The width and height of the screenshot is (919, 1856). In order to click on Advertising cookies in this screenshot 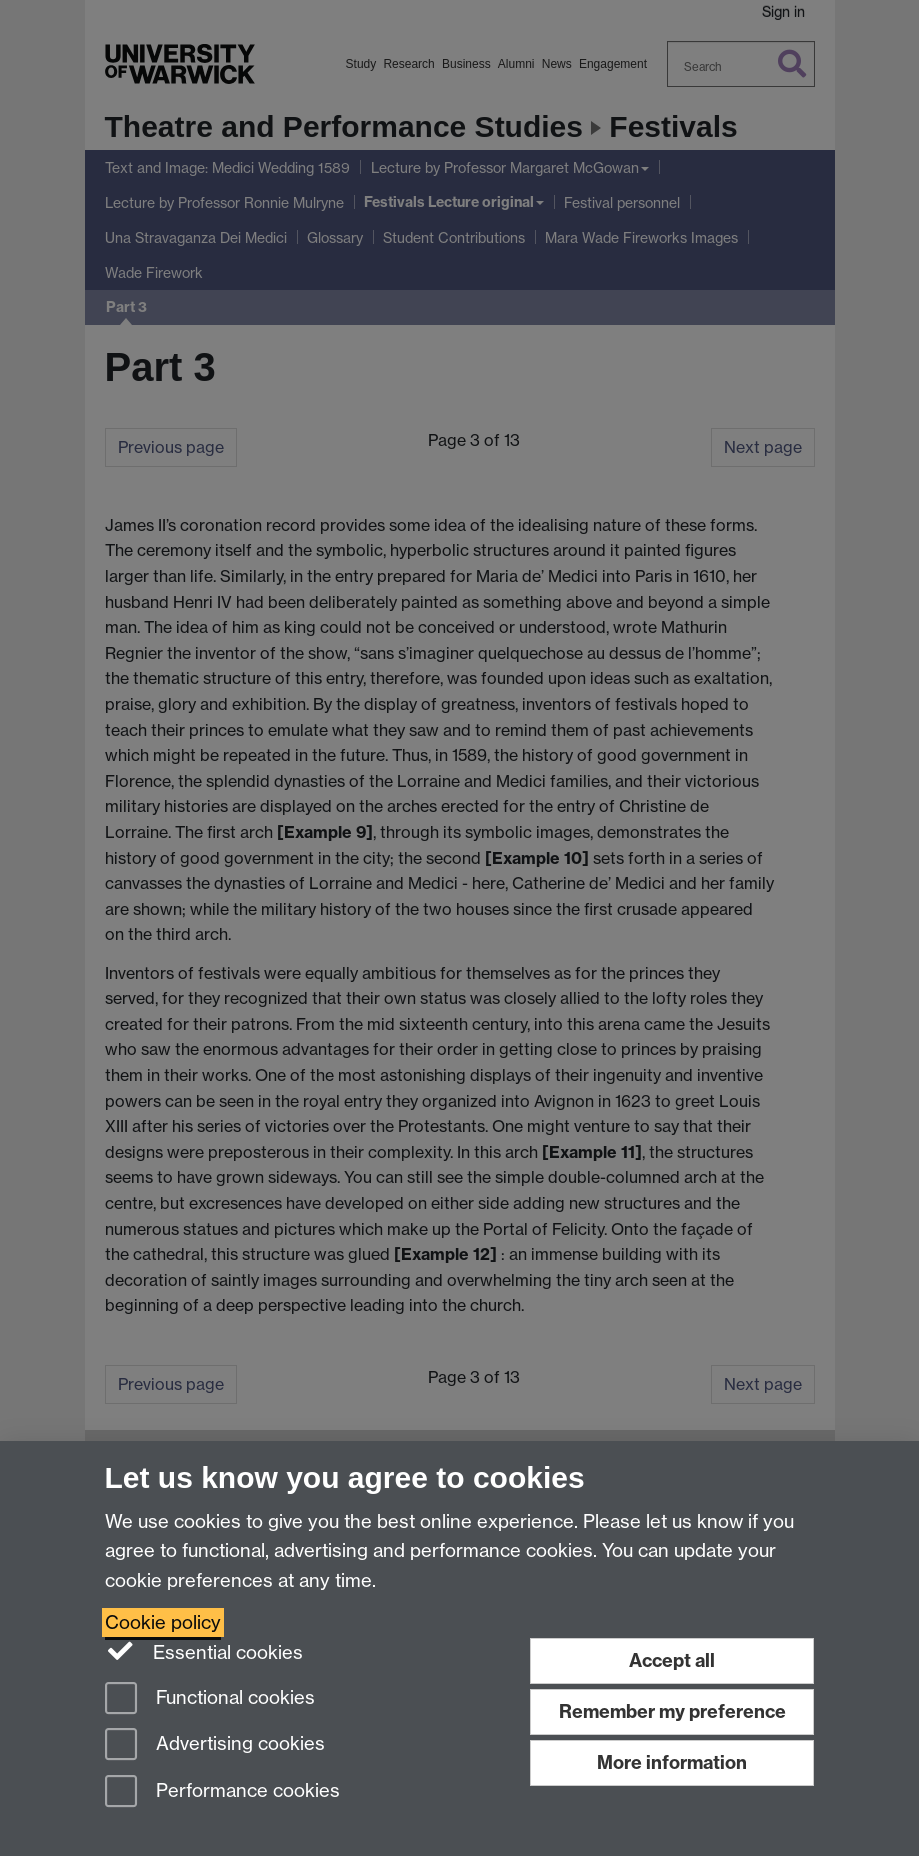, I will do `click(215, 1745)`.